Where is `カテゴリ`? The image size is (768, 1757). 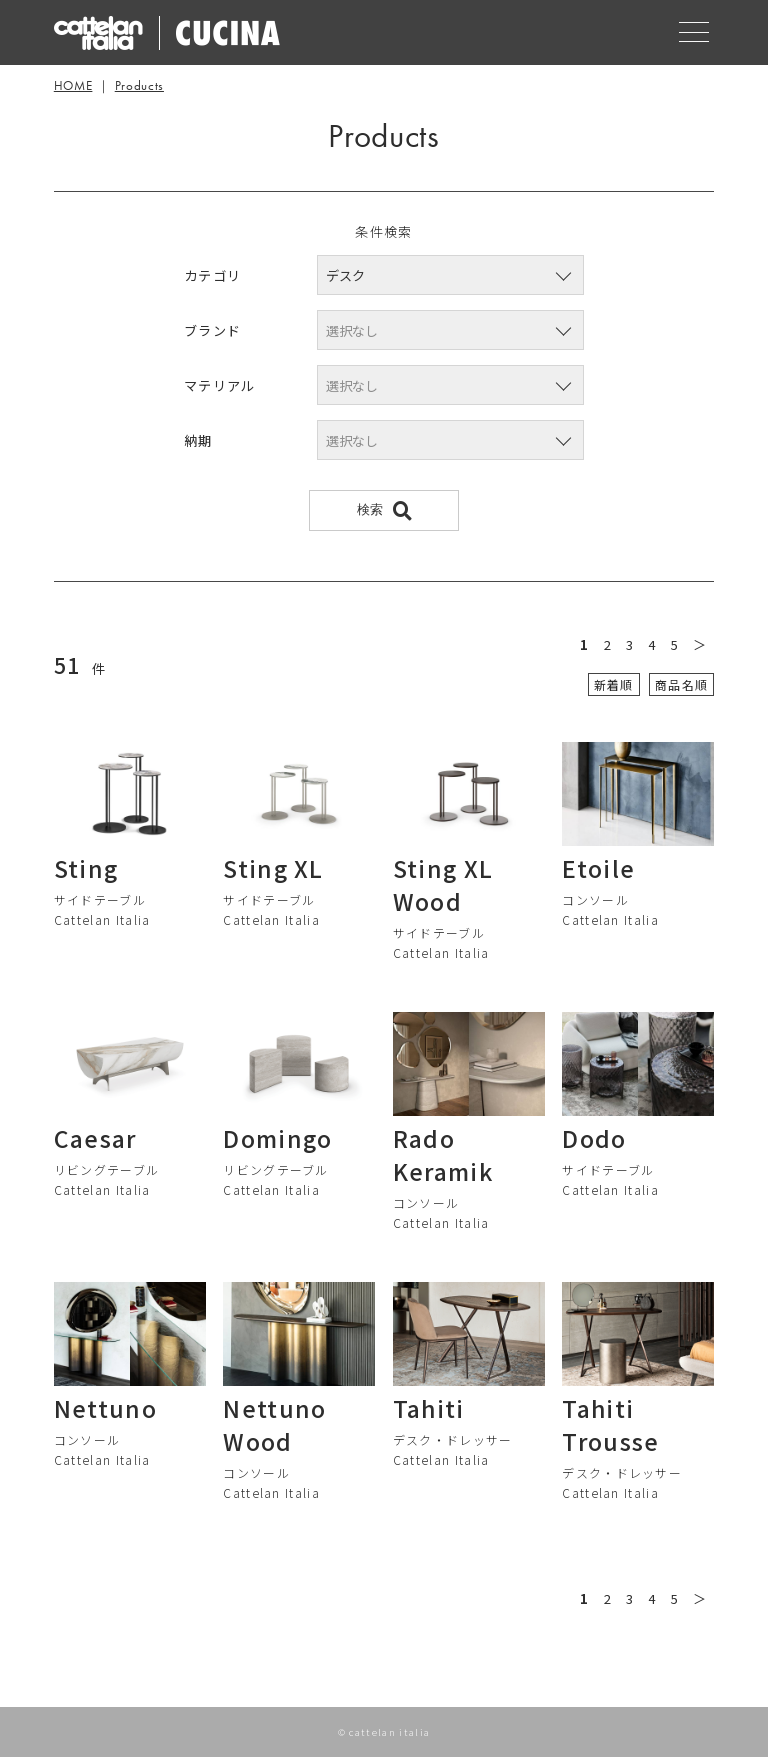 カテゴリ is located at coordinates (212, 275).